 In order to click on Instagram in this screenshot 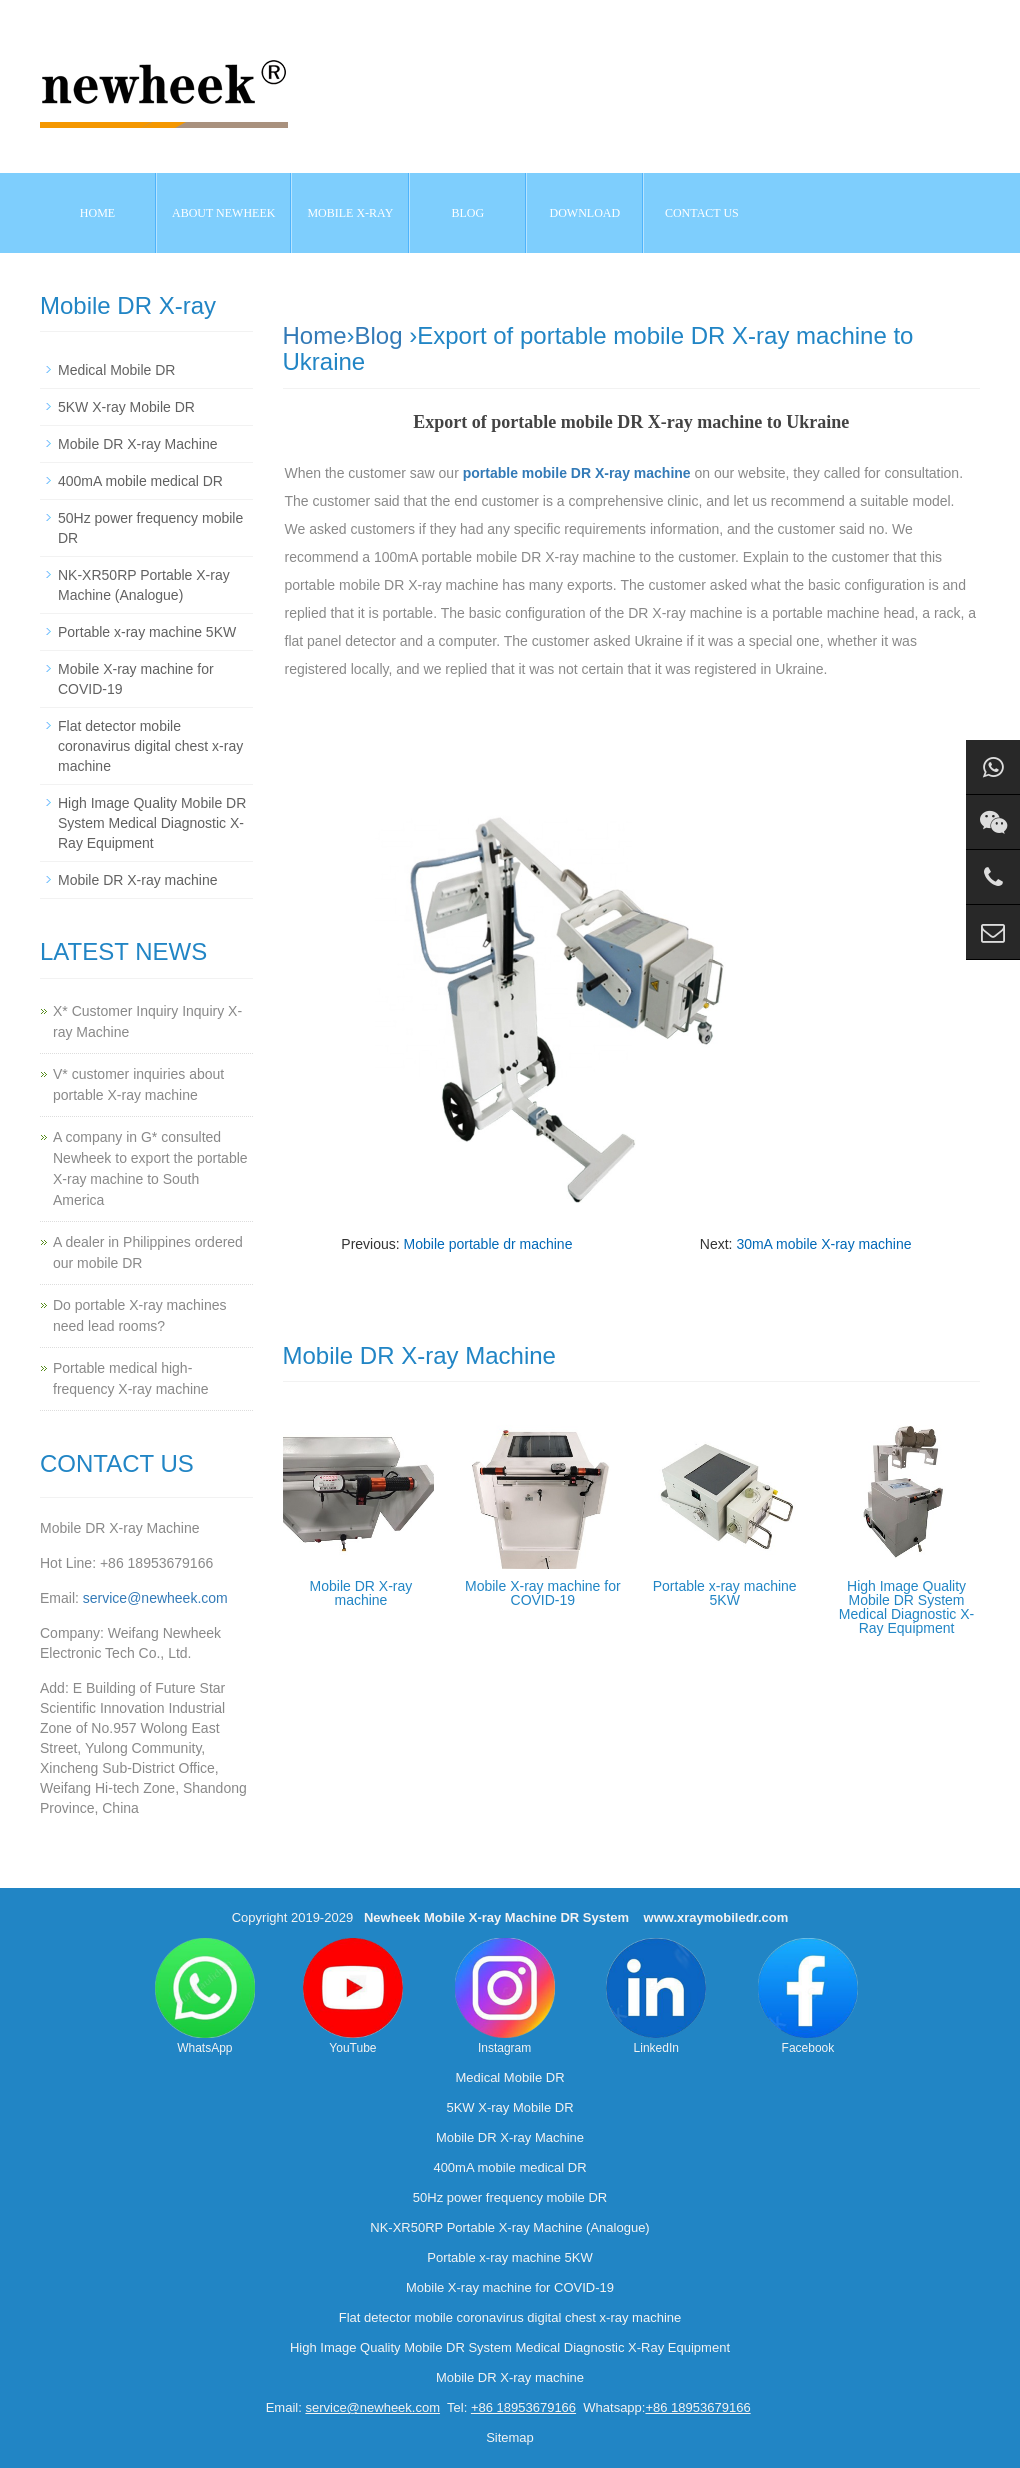, I will do `click(505, 1996)`.